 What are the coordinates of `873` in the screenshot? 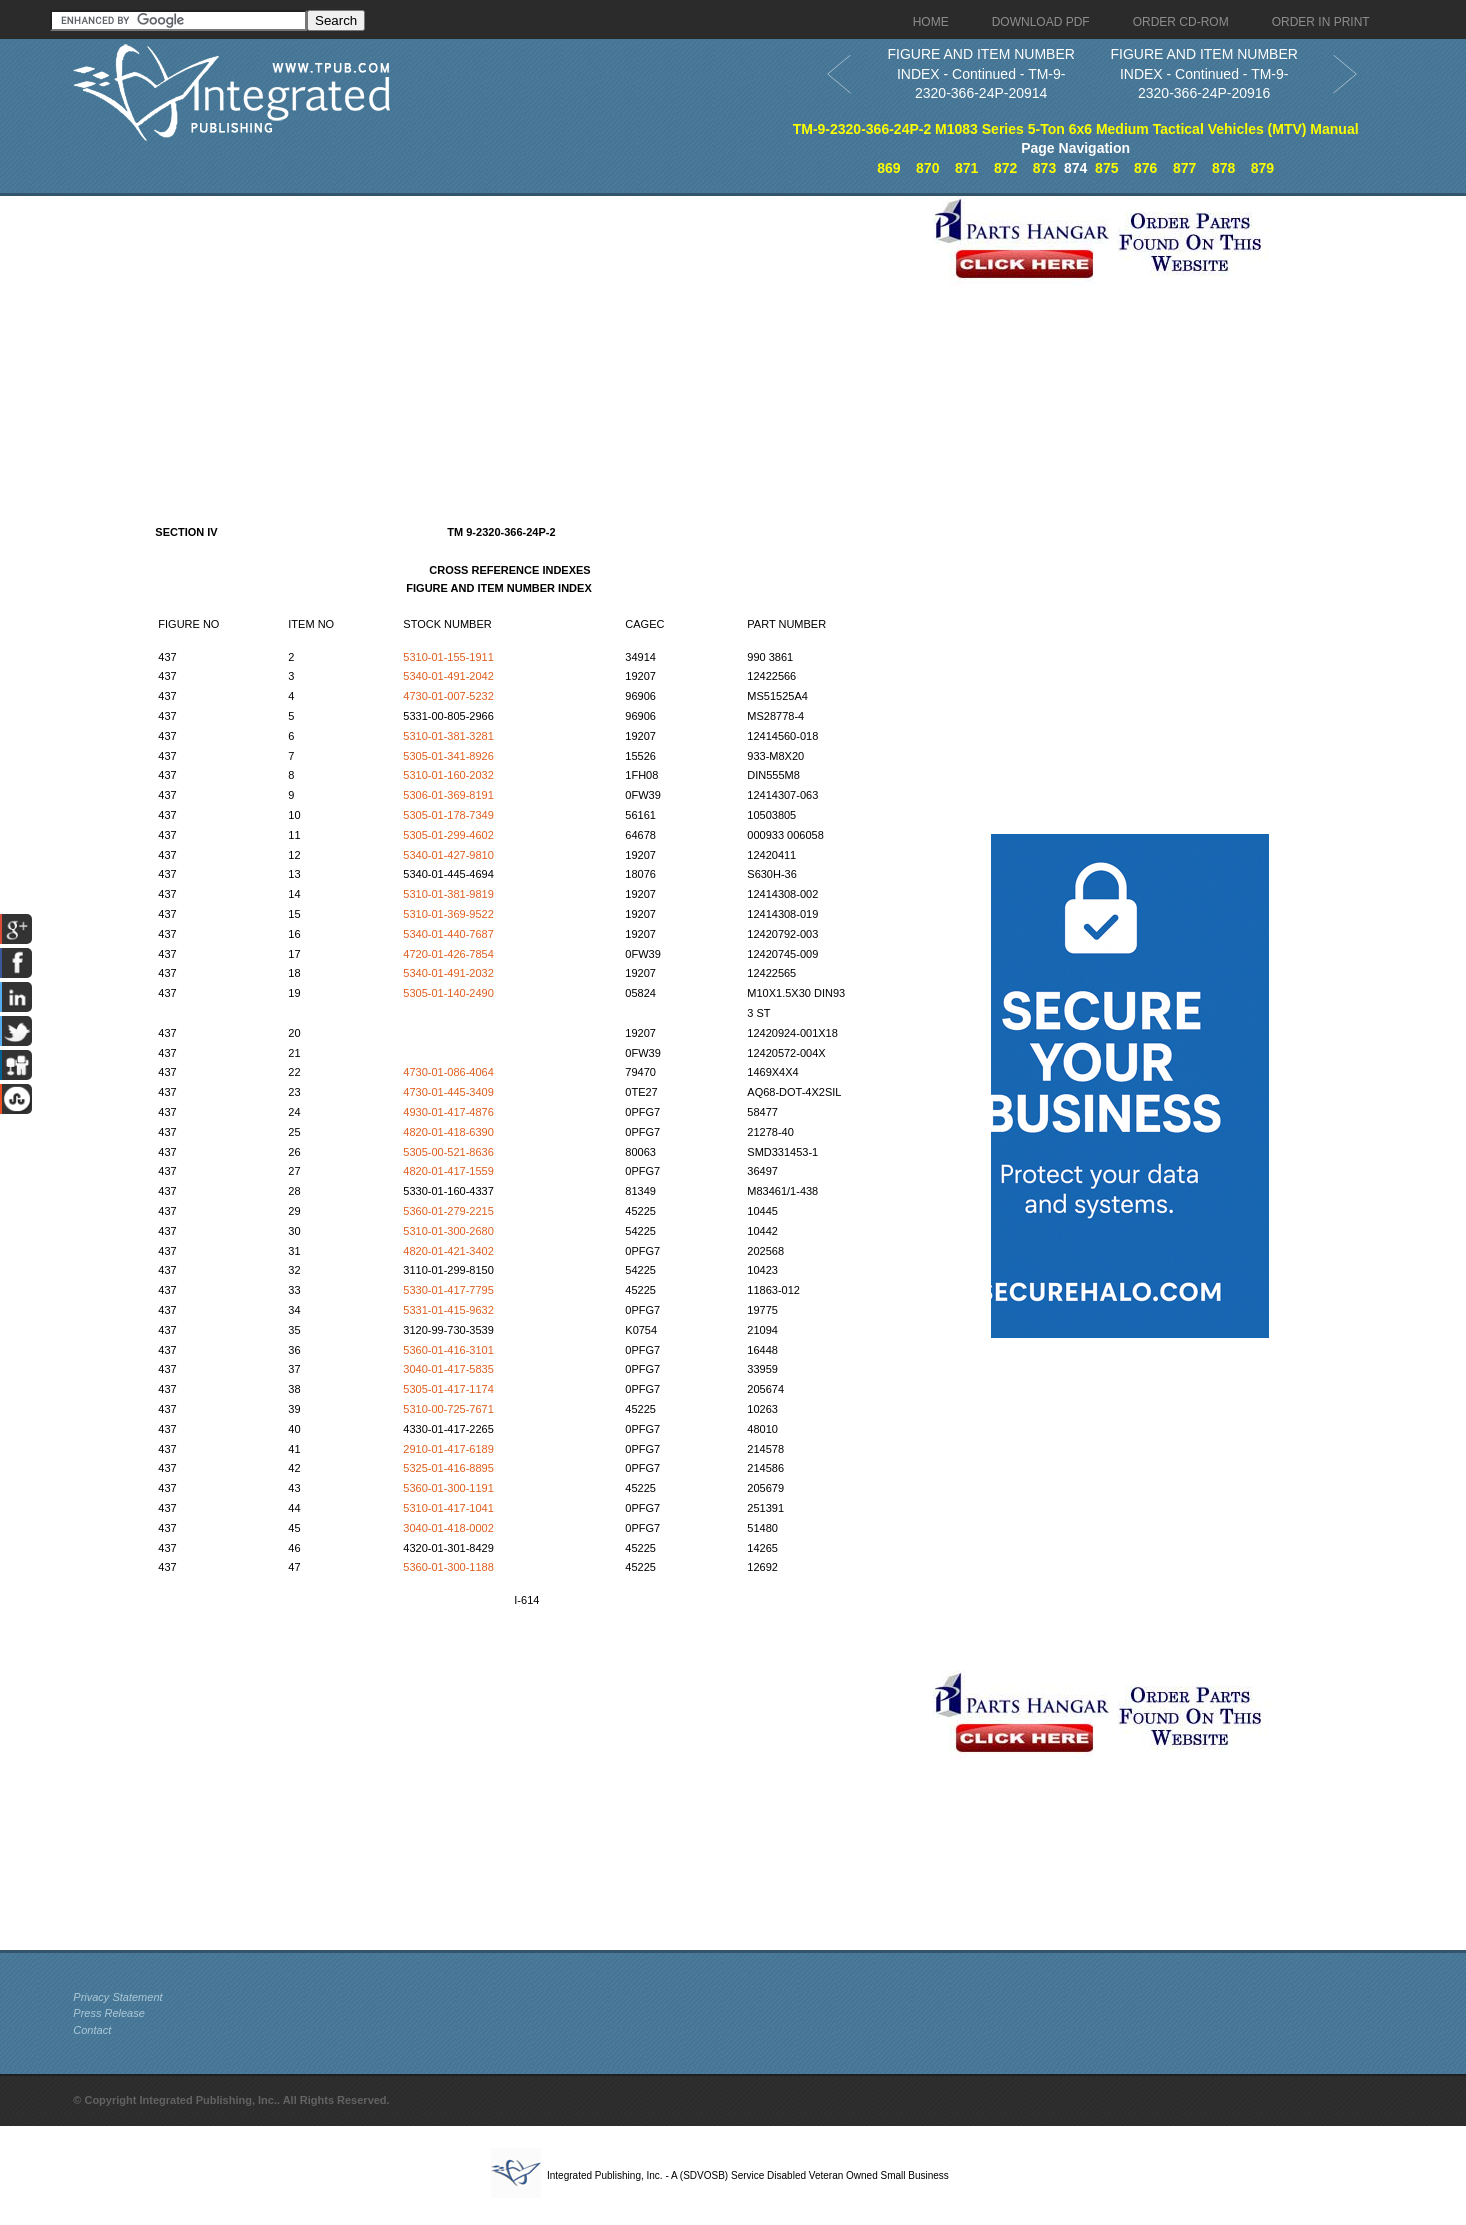 It's located at (1044, 168).